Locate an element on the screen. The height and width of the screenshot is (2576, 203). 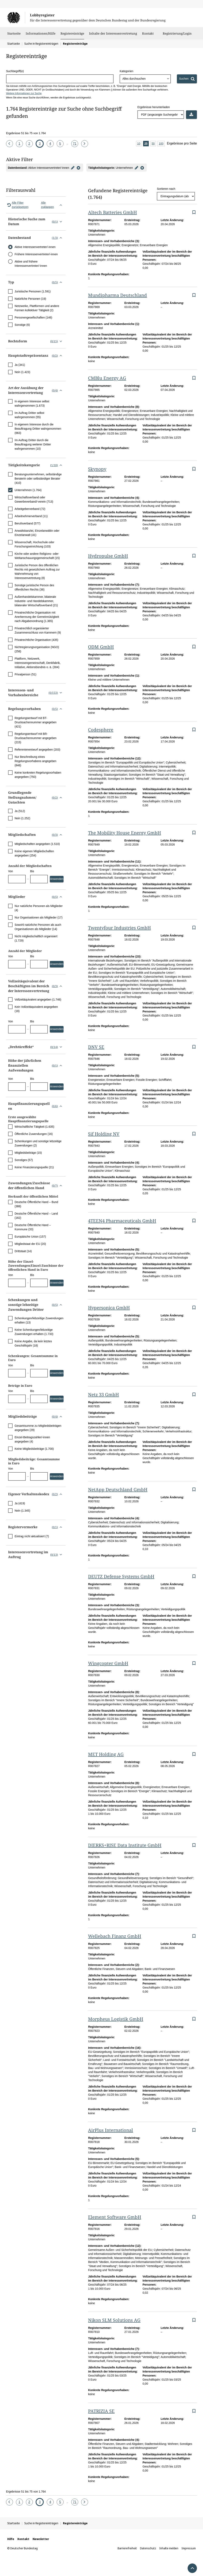
Suchbegriff(e) is located at coordinates (15, 71).